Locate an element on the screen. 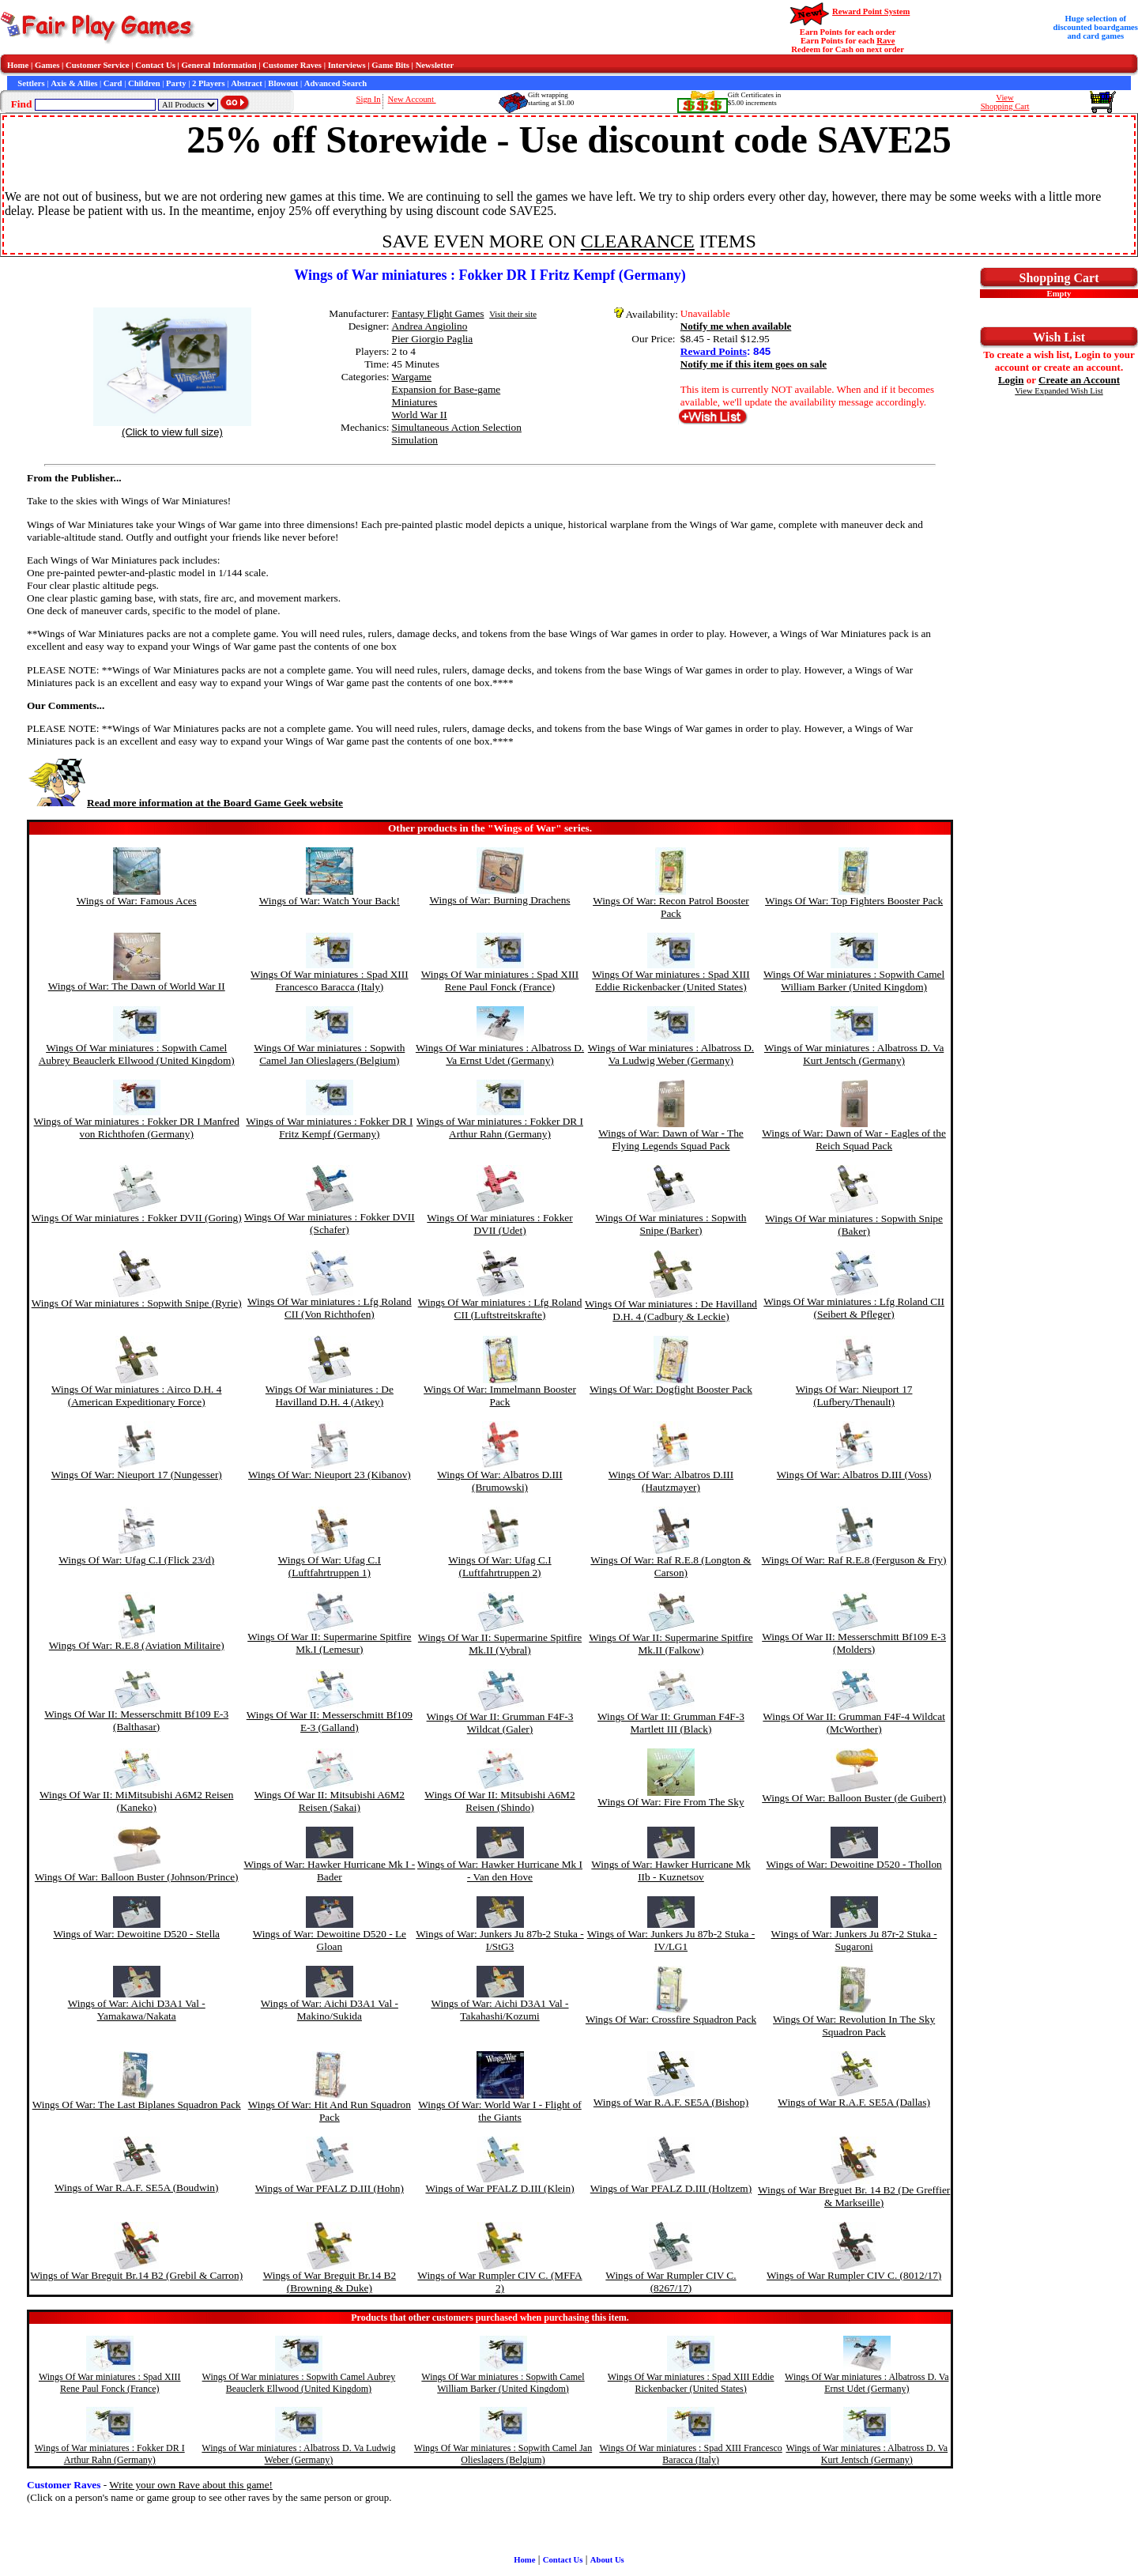 Image resolution: width=1138 pixels, height=2576 pixels. New Account is located at coordinates (412, 99).